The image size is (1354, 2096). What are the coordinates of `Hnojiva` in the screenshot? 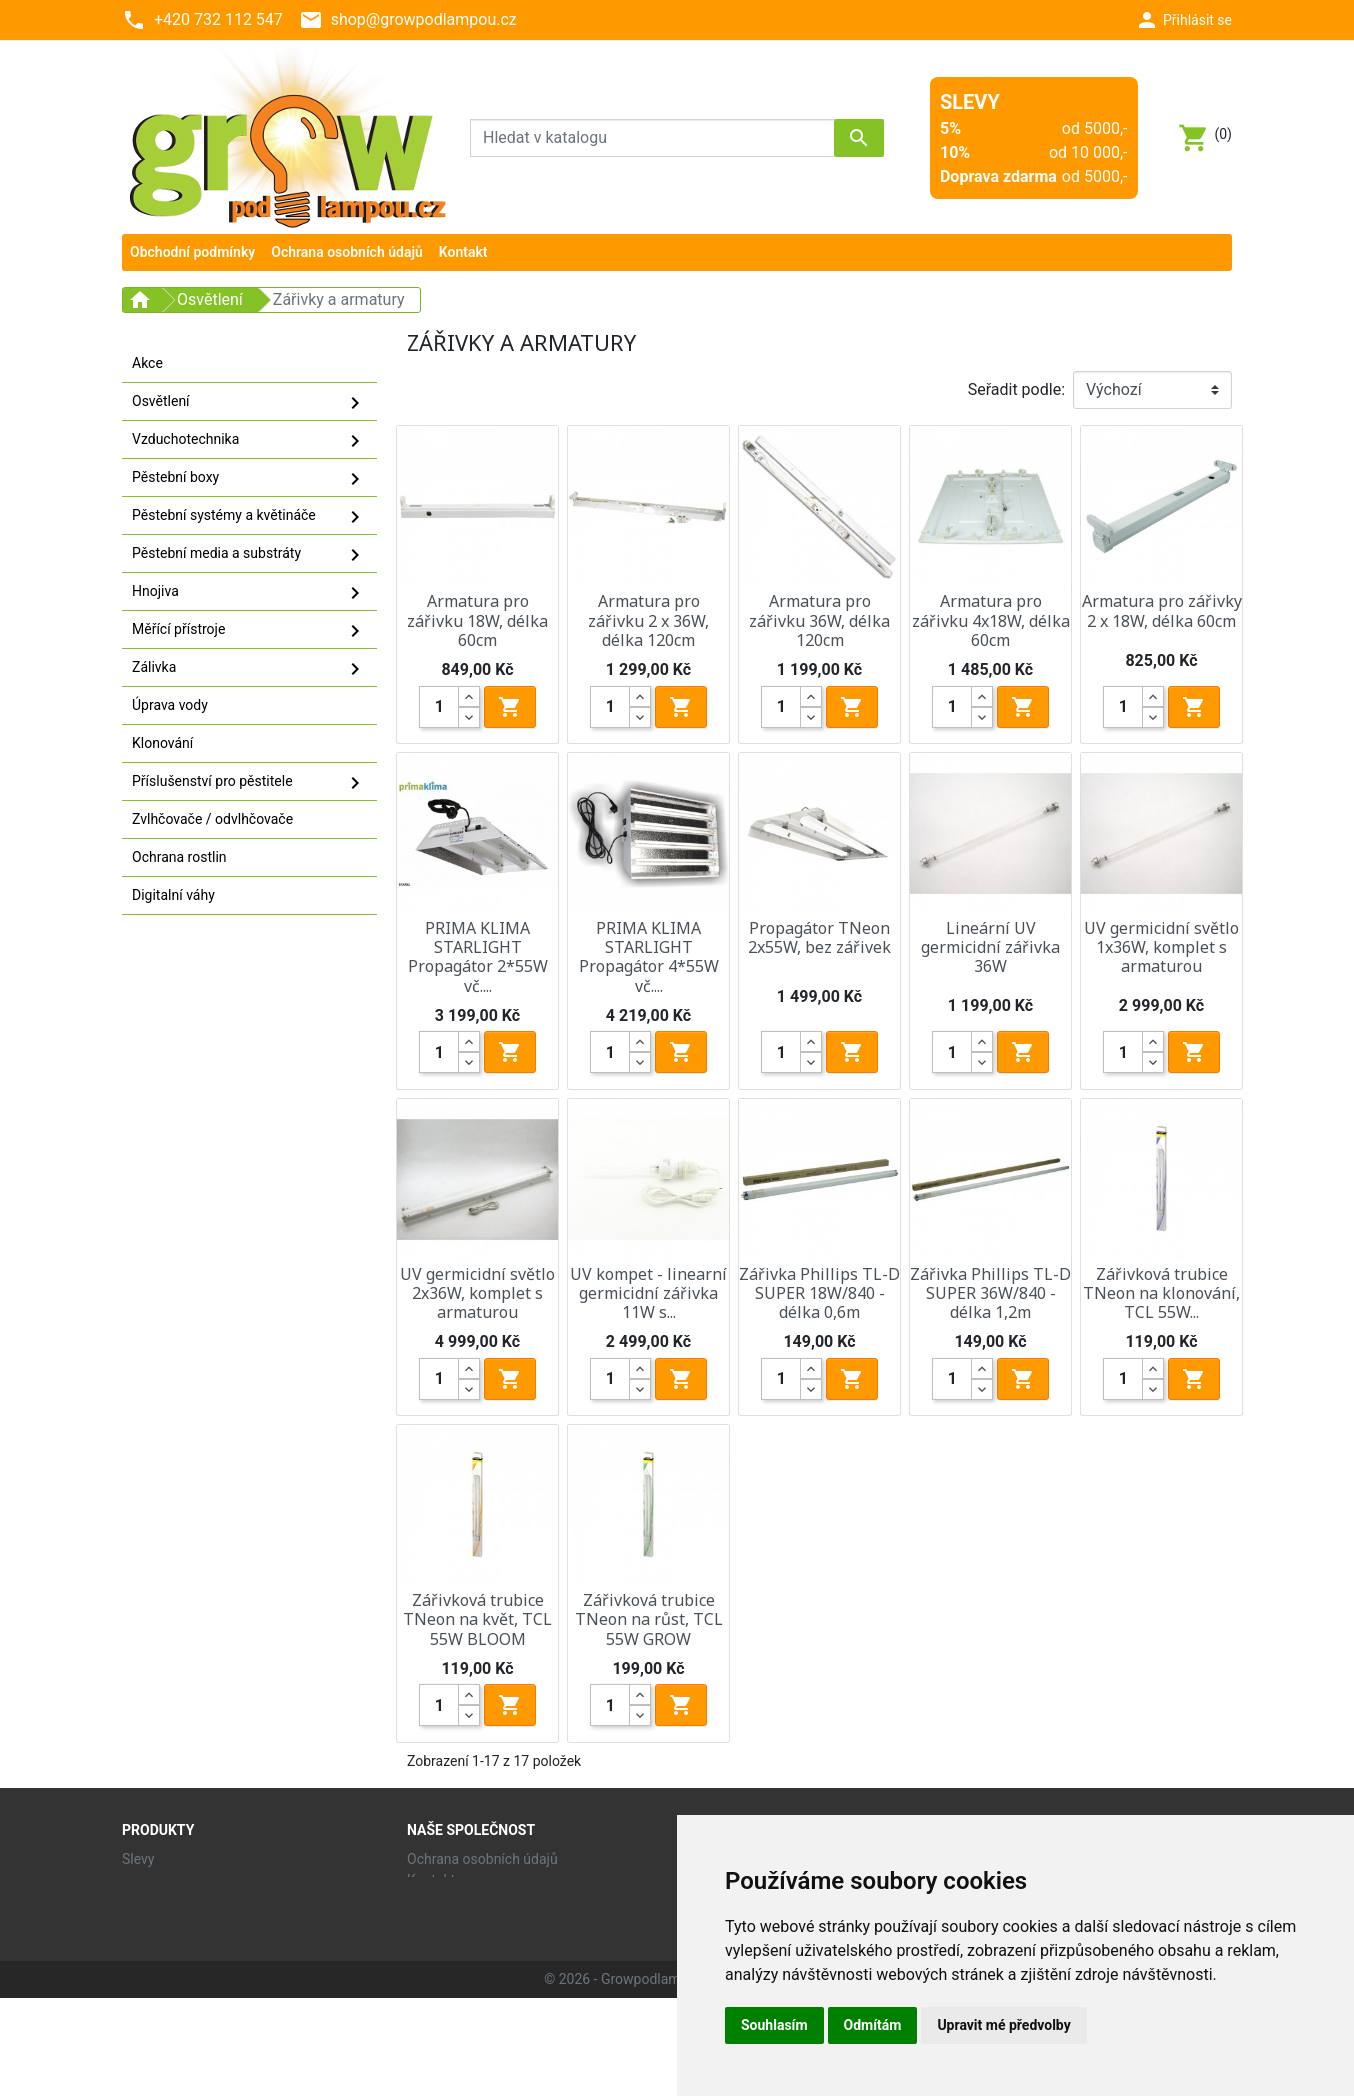 It's located at (249, 593).